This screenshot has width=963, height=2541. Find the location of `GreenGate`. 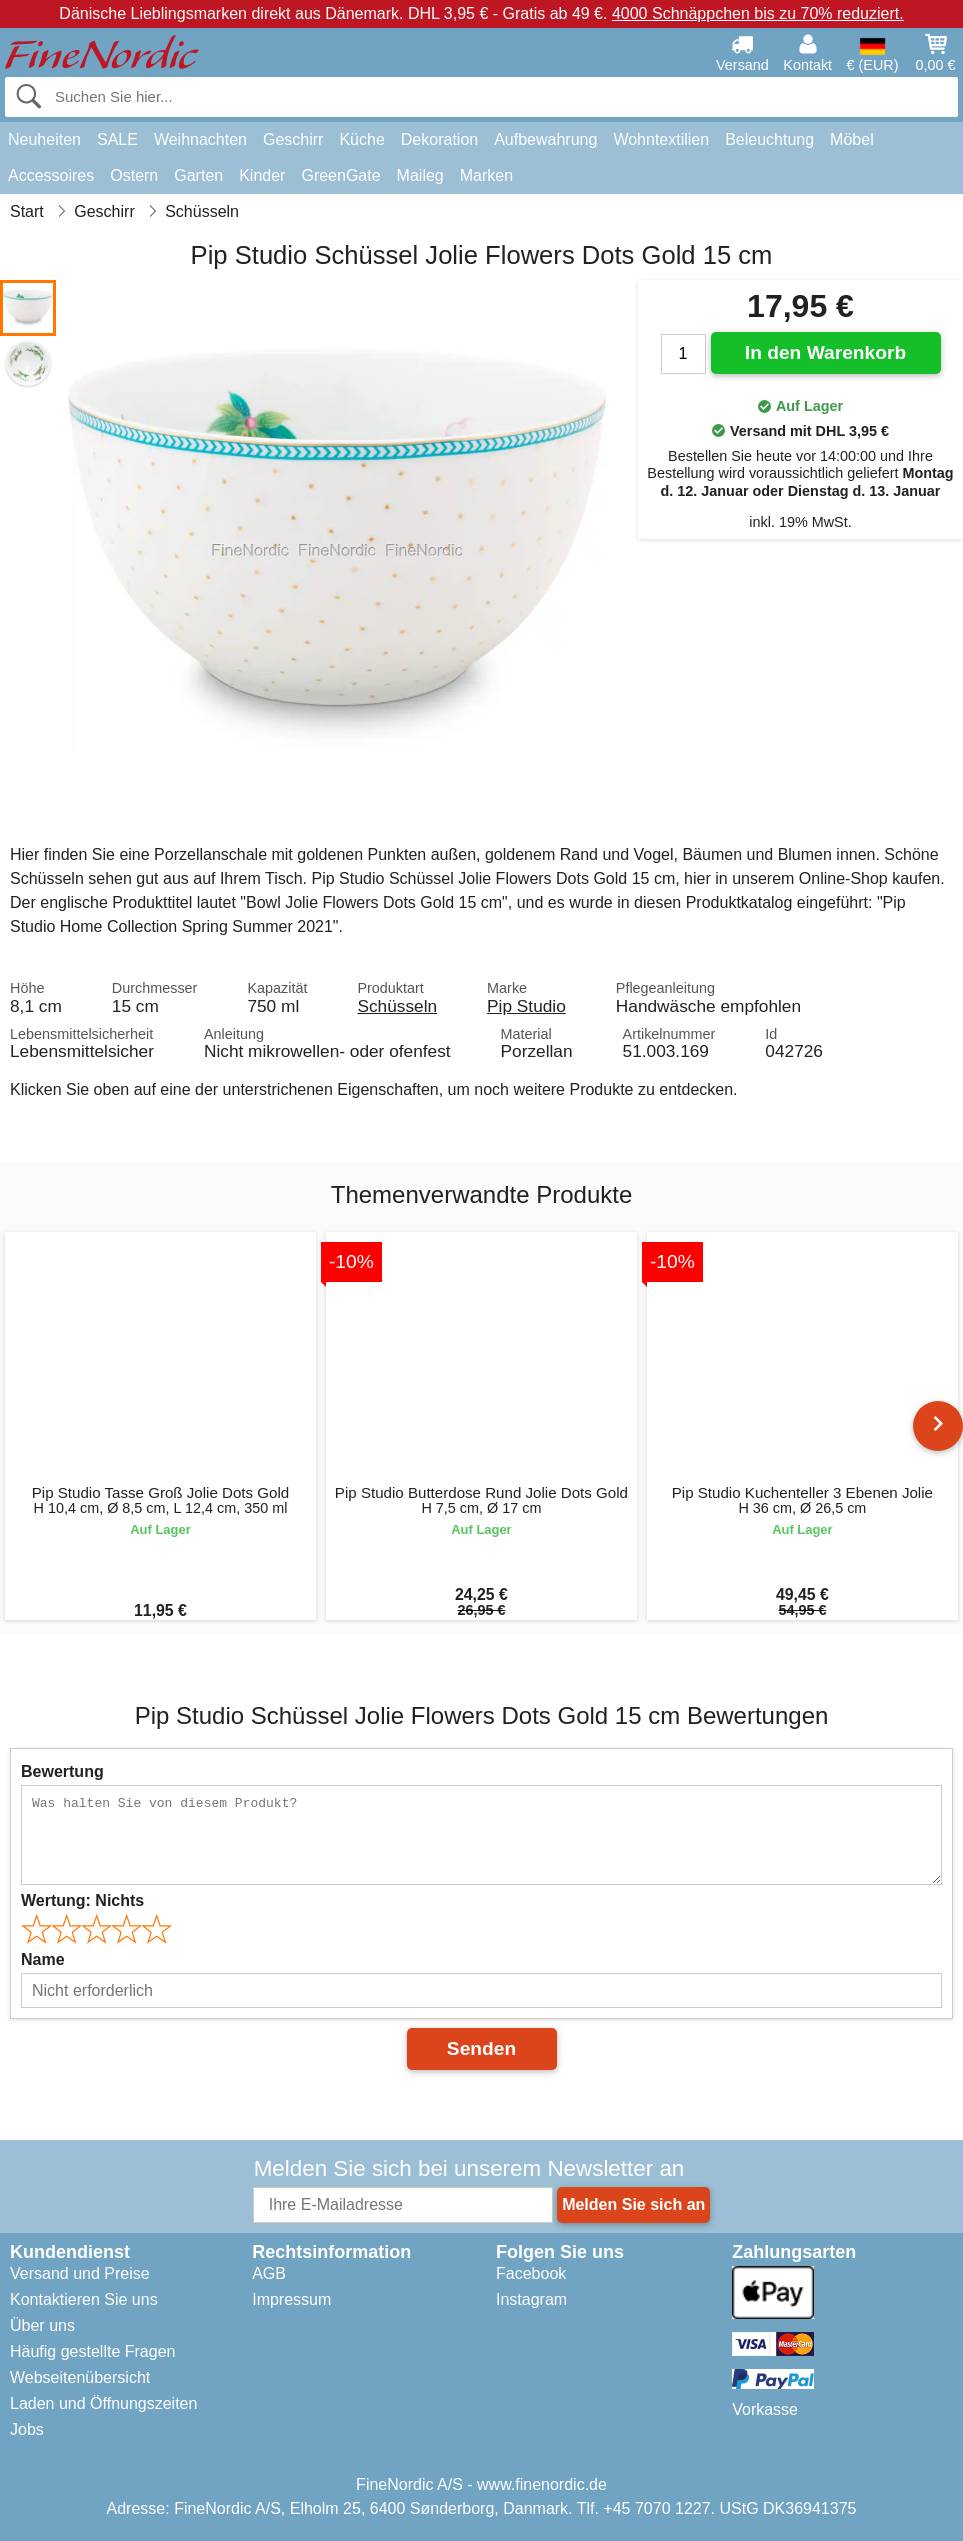

GreenGate is located at coordinates (340, 175).